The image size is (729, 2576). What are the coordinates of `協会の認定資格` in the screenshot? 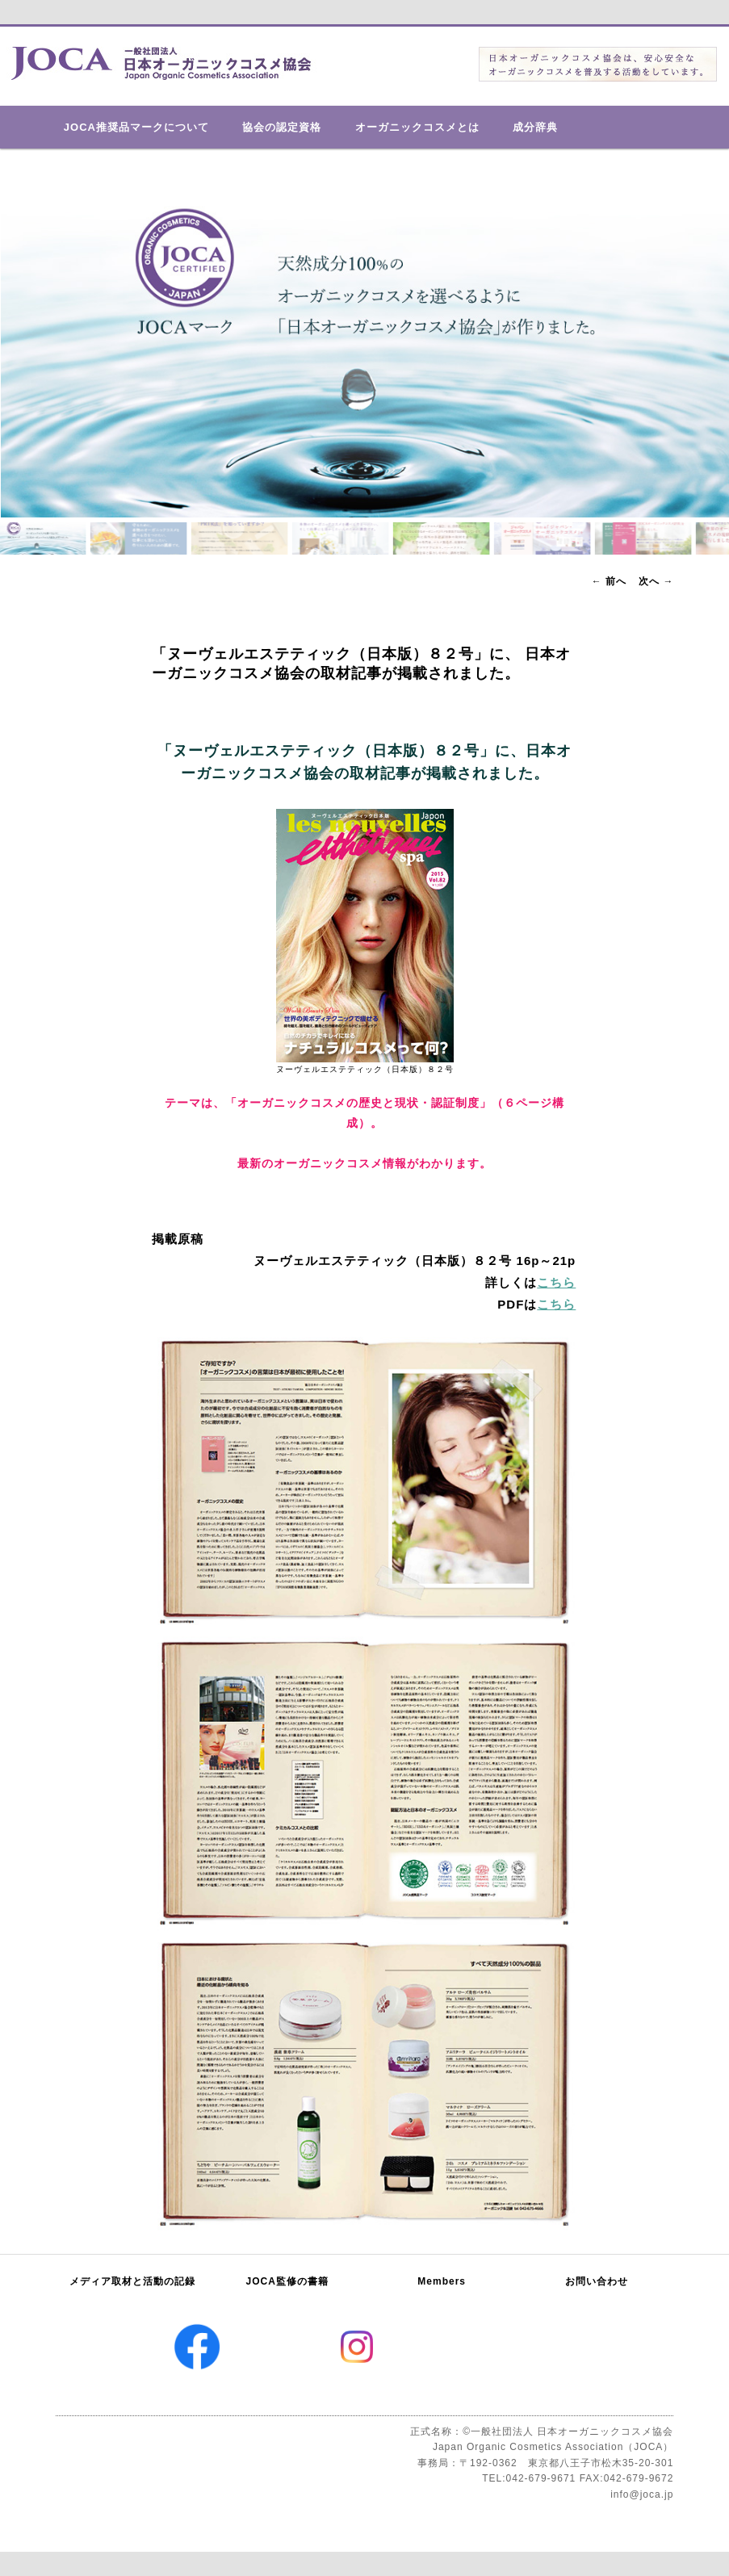 It's located at (281, 127).